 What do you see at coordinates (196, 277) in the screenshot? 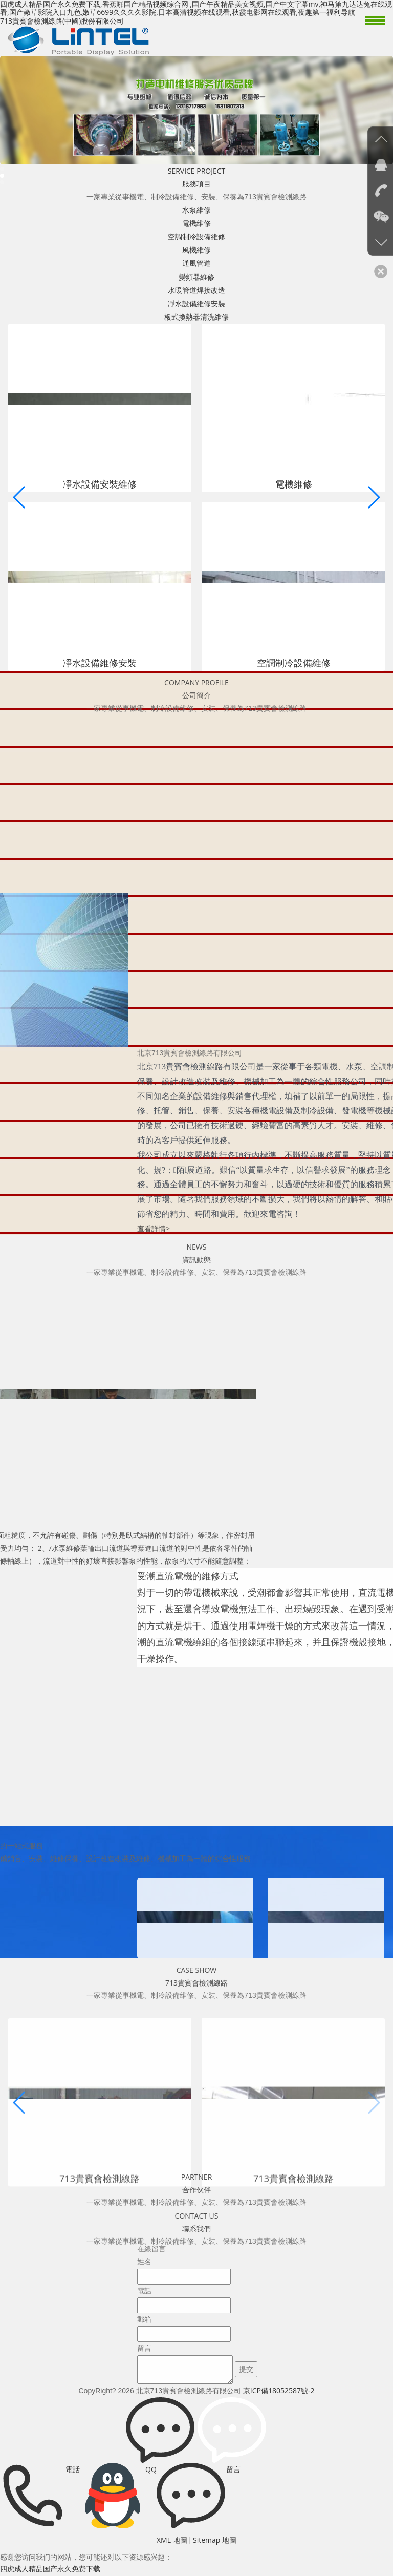
I see `變頻器維修` at bounding box center [196, 277].